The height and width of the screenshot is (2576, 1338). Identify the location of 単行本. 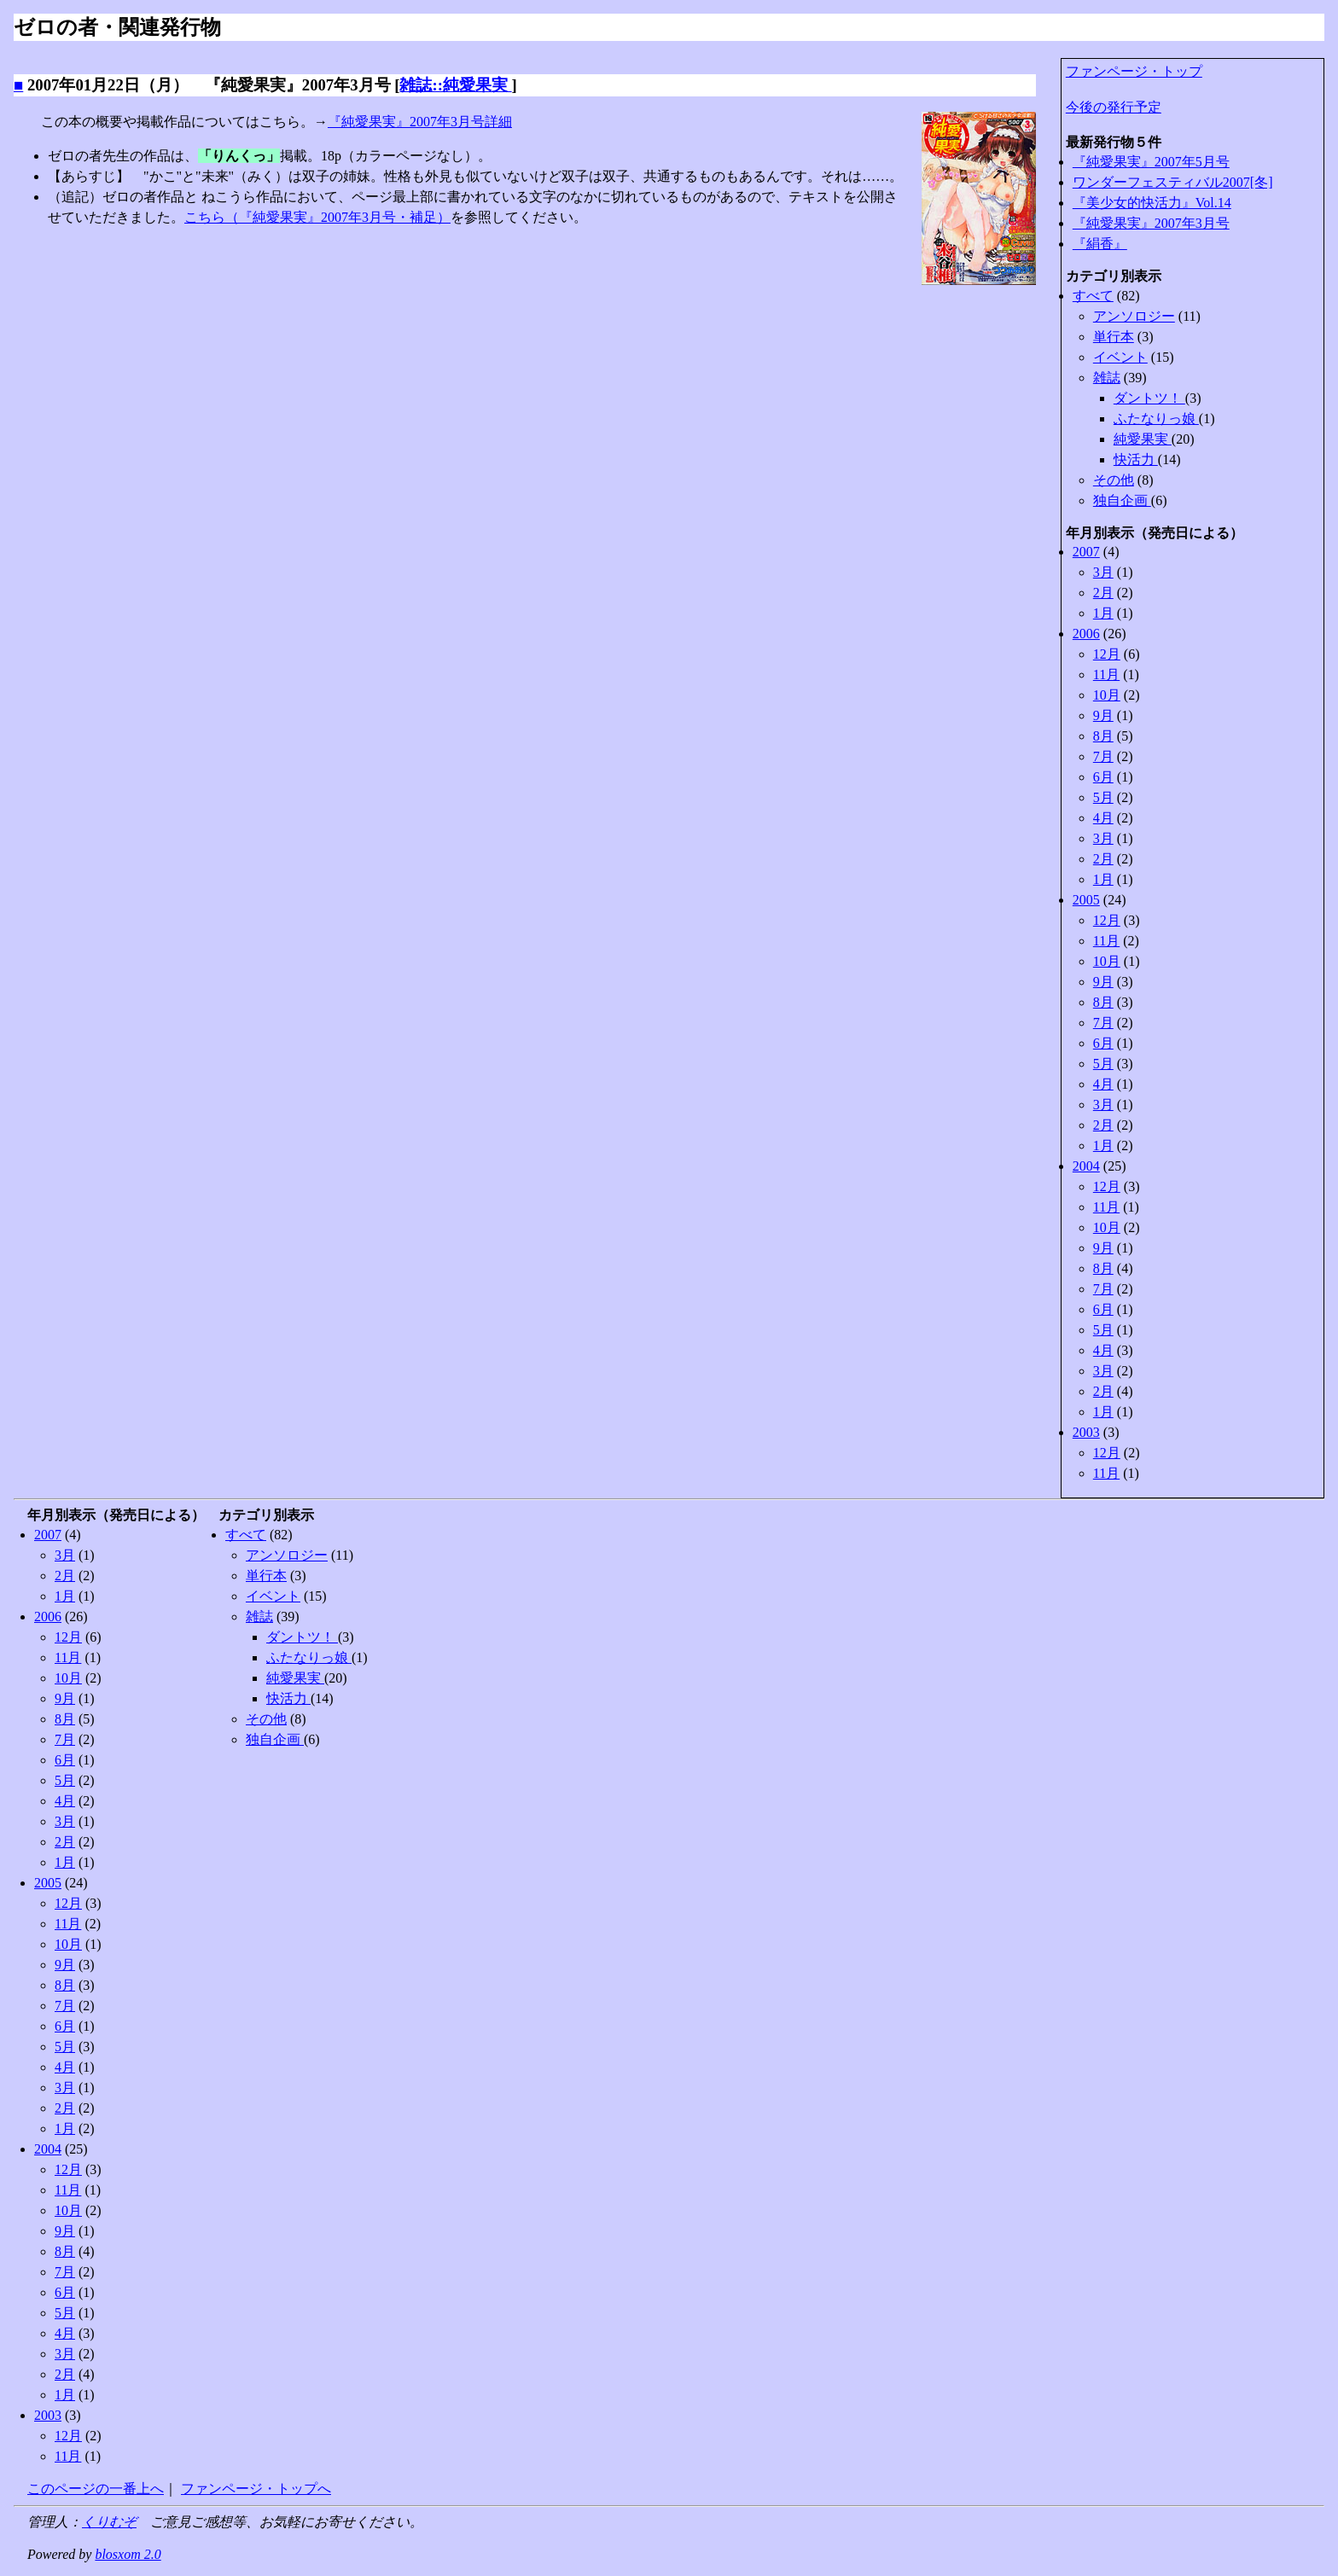
(1113, 336).